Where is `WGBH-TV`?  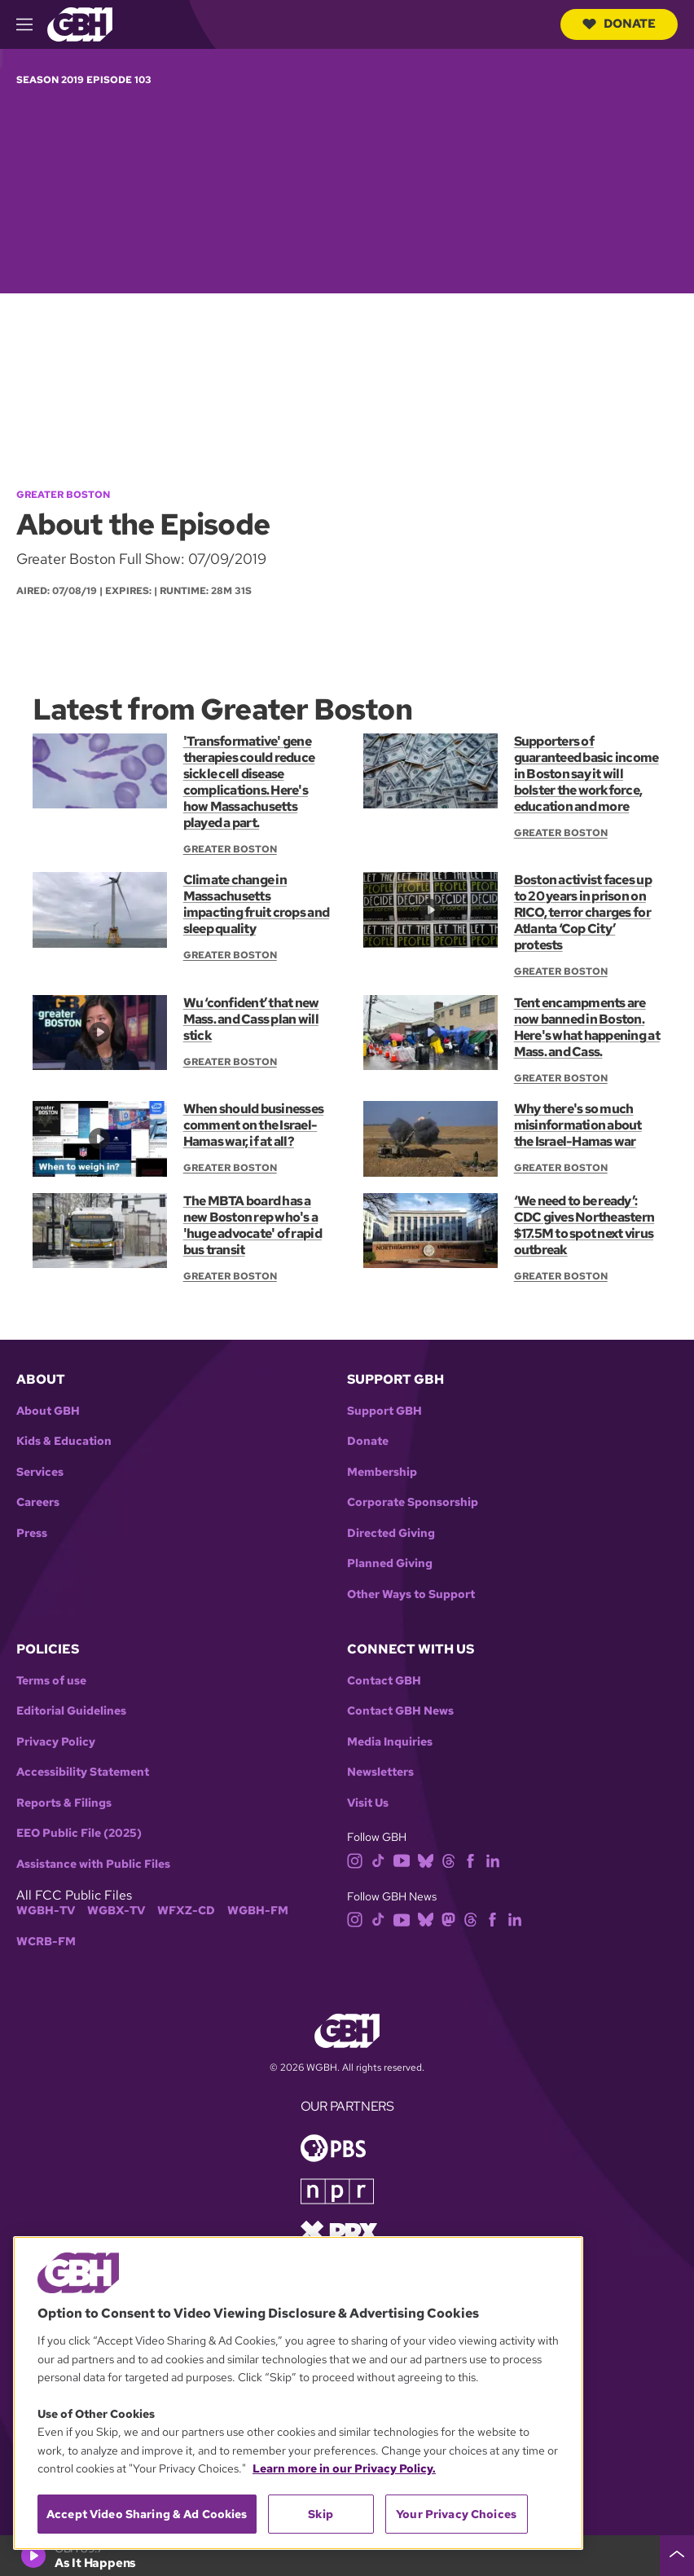
WGBH-TV is located at coordinates (45, 1911).